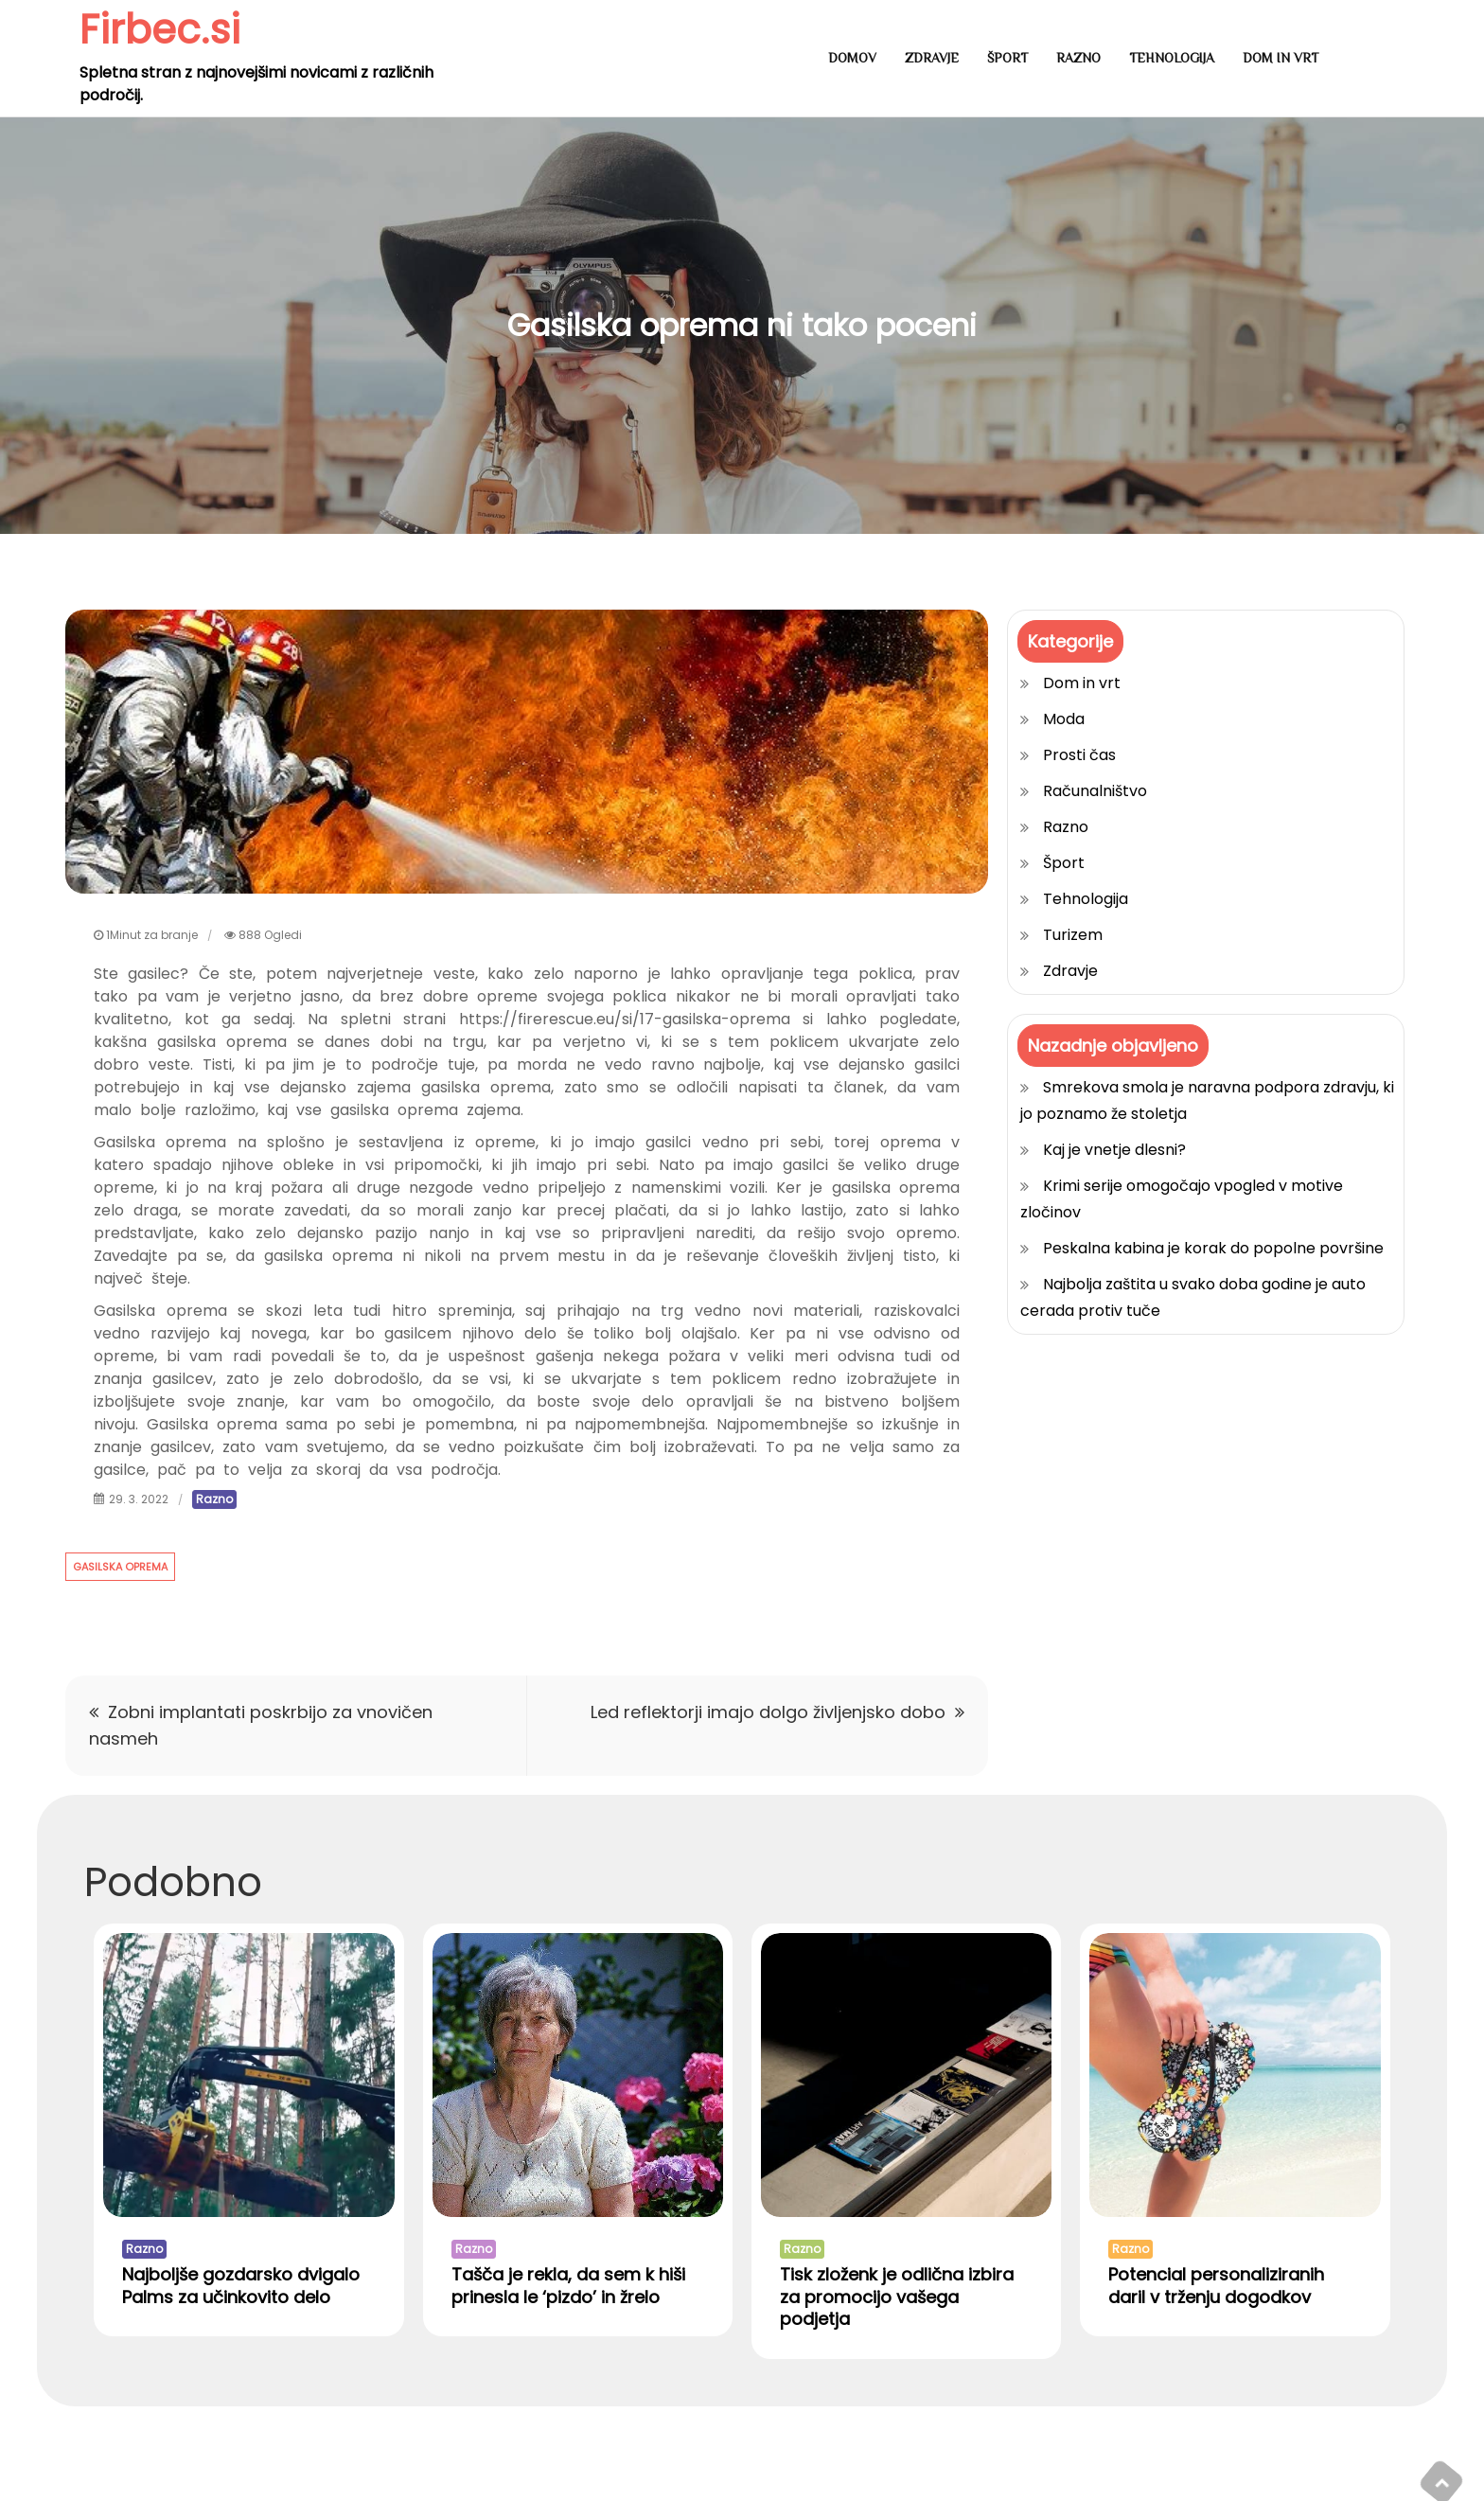  Describe the element at coordinates (1079, 755) in the screenshot. I see `Prosti čas` at that location.